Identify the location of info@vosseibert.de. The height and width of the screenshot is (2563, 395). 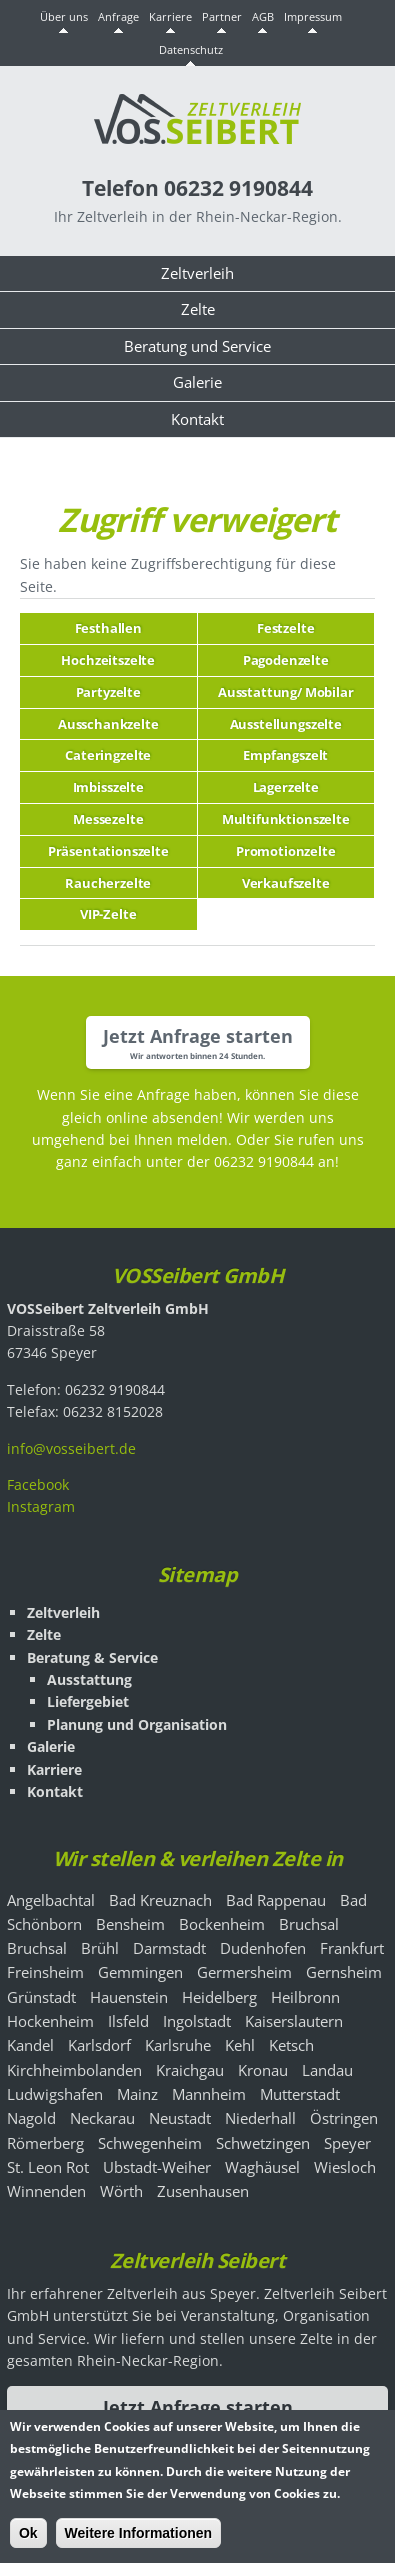
(71, 1448).